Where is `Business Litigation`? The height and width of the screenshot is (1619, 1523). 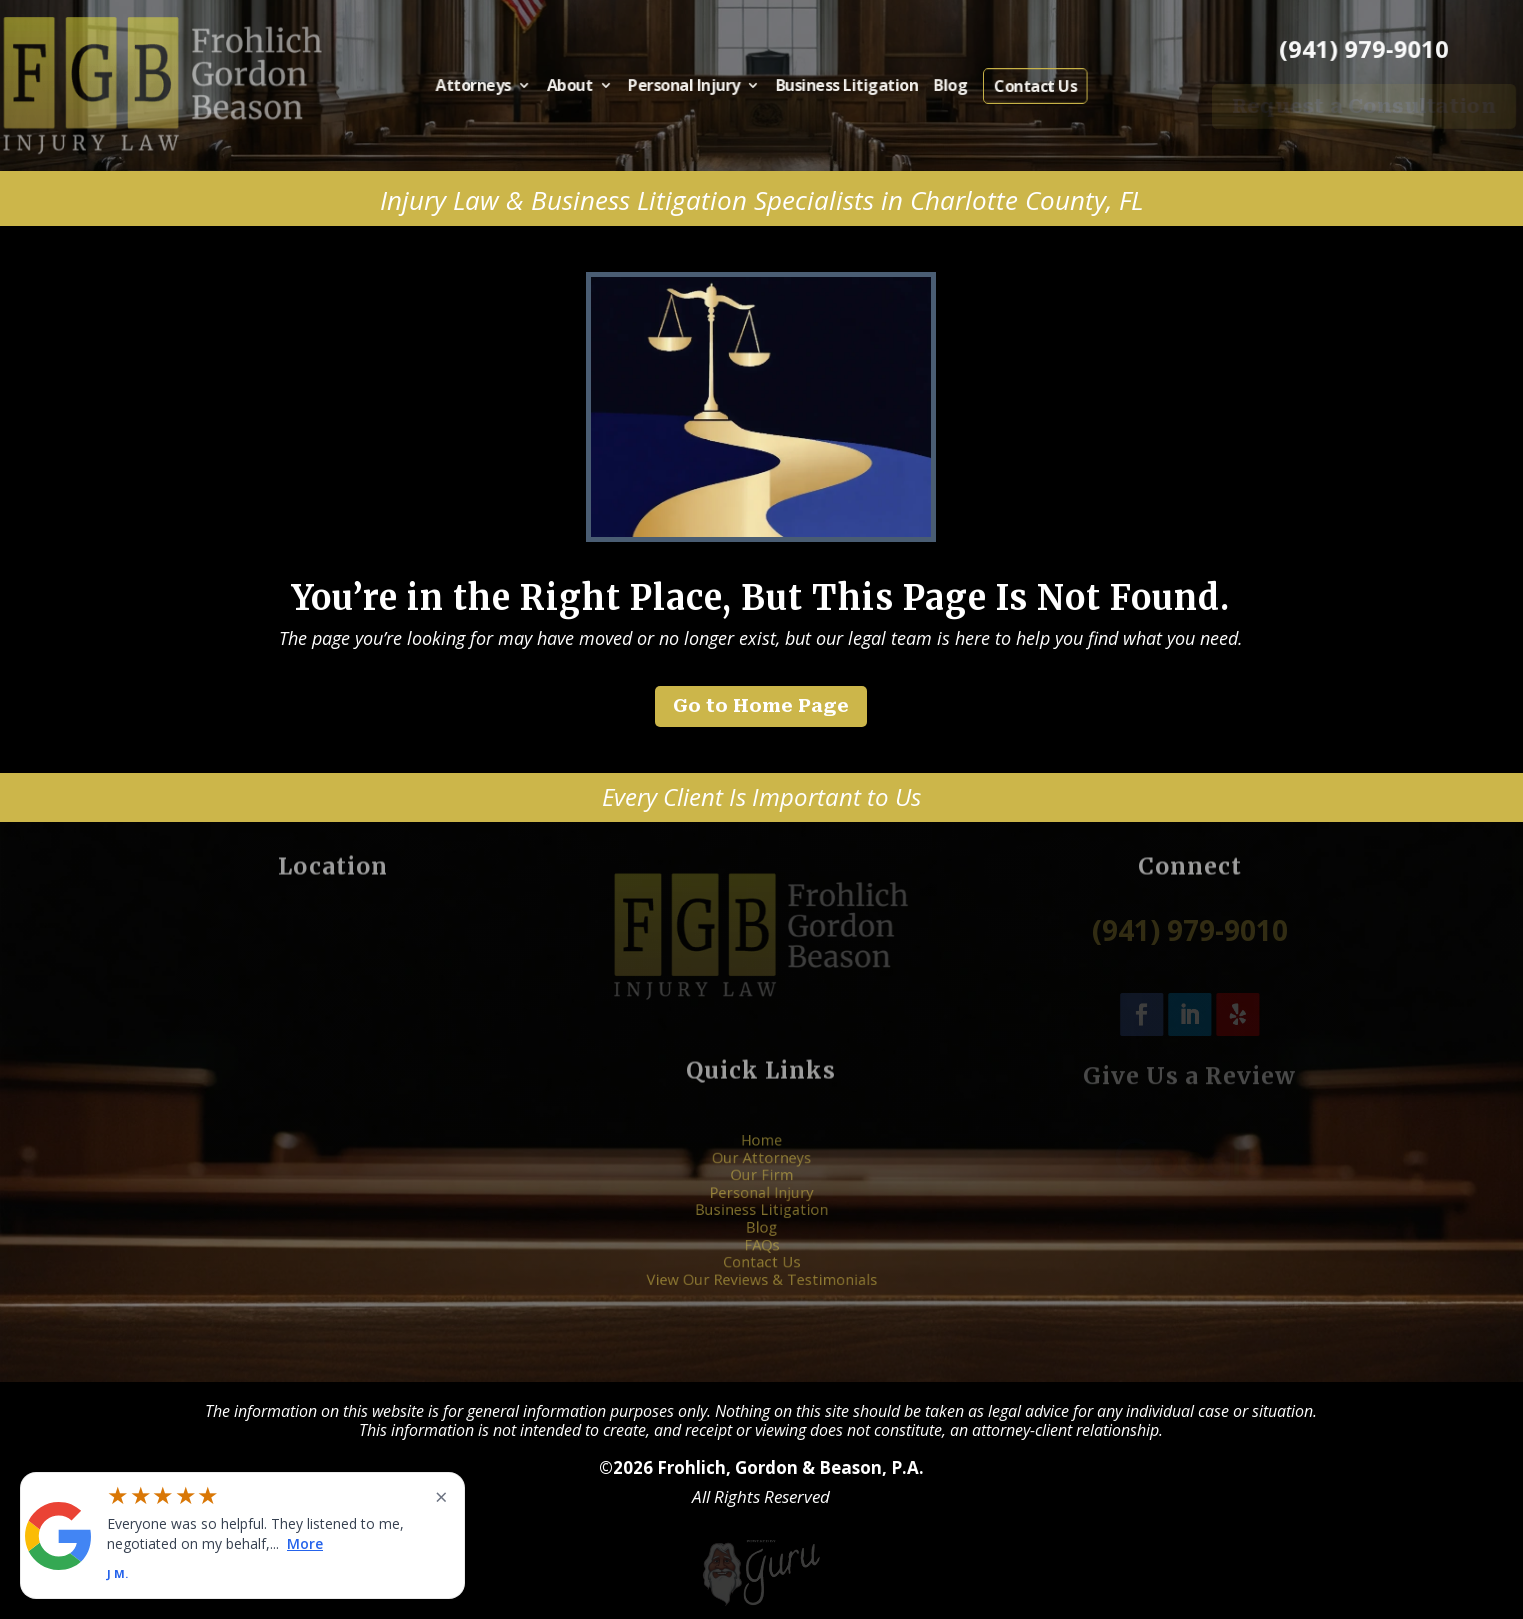
Business Litigation is located at coordinates (834, 86).